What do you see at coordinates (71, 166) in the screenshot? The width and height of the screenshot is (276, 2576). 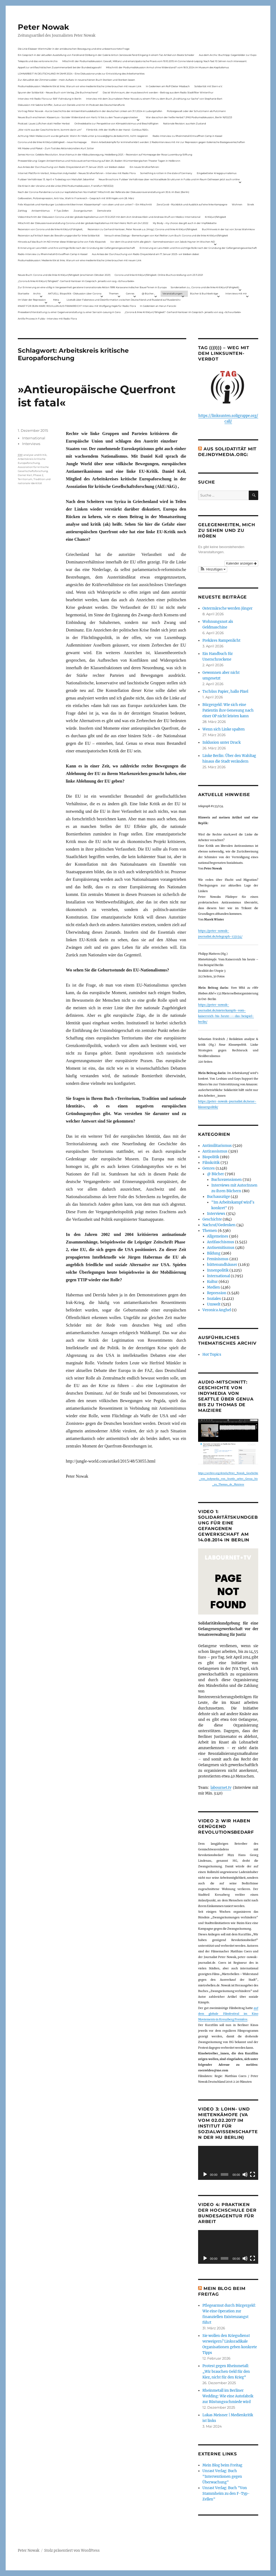 I see `Aus Anlass der Durchsuchung von Radio Dreyeckland am 17.Januar 2023– wir bleiben dabei:` at bounding box center [71, 166].